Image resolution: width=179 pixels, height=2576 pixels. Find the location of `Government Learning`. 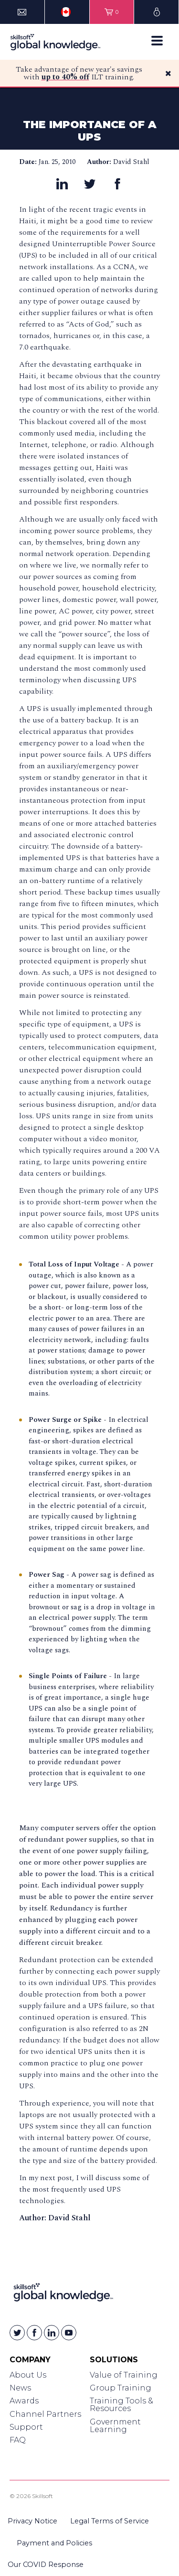

Government Learning is located at coordinates (115, 2425).